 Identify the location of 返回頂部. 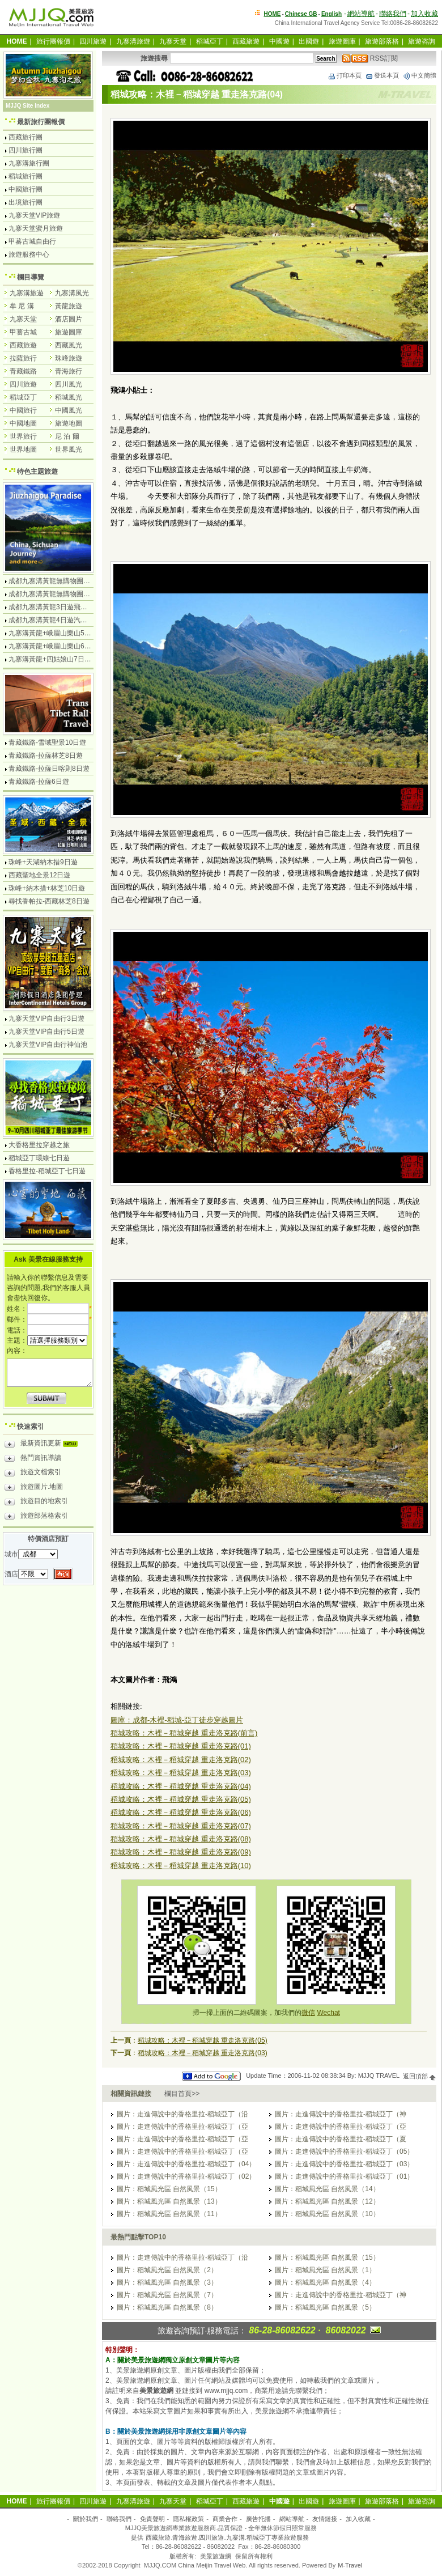
(419, 2076).